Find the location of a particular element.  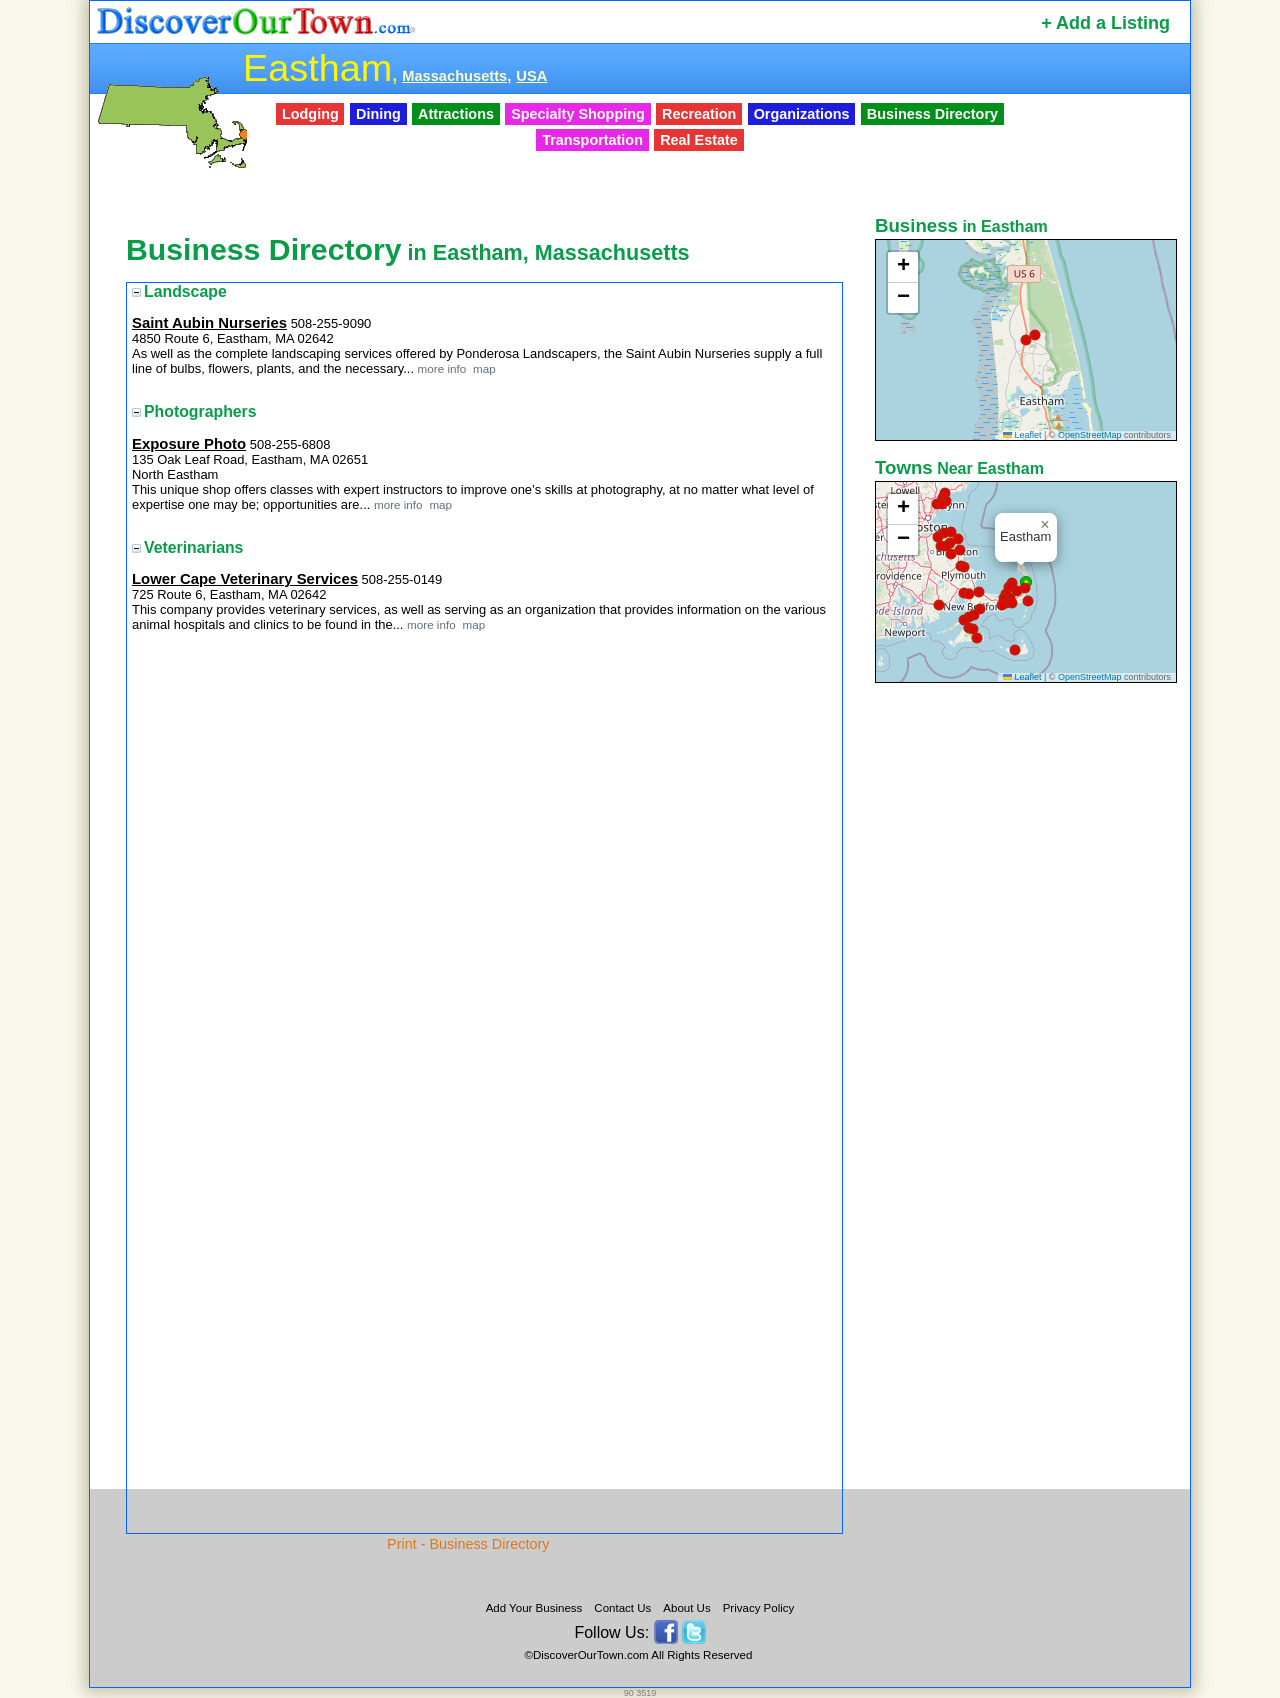

Organizations is located at coordinates (802, 114).